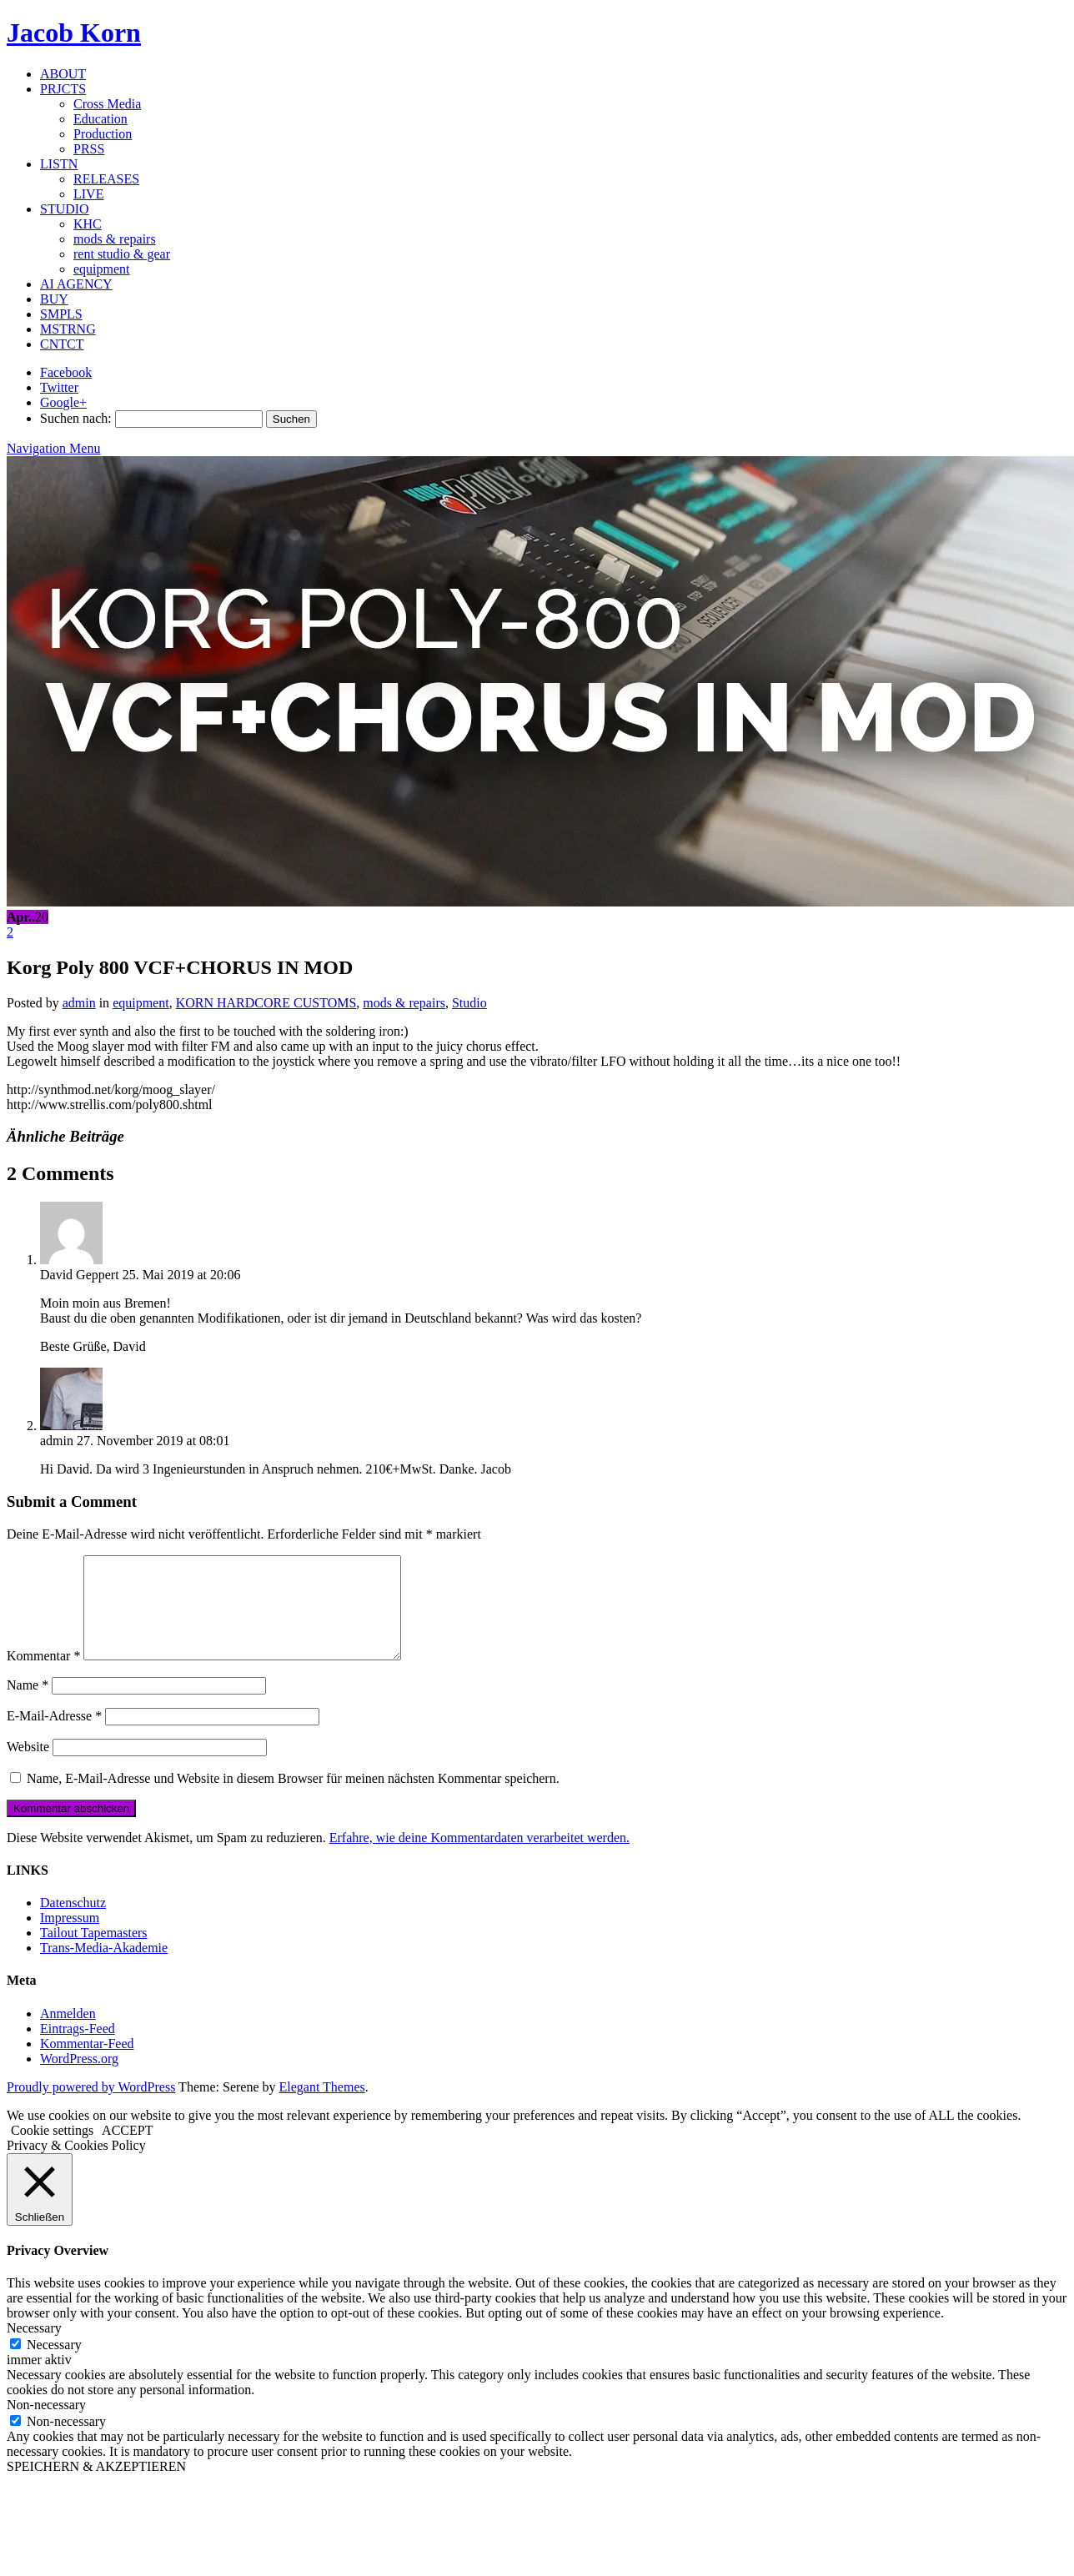 This screenshot has width=1074, height=2576. What do you see at coordinates (68, 2033) in the screenshot?
I see `Anmelden` at bounding box center [68, 2033].